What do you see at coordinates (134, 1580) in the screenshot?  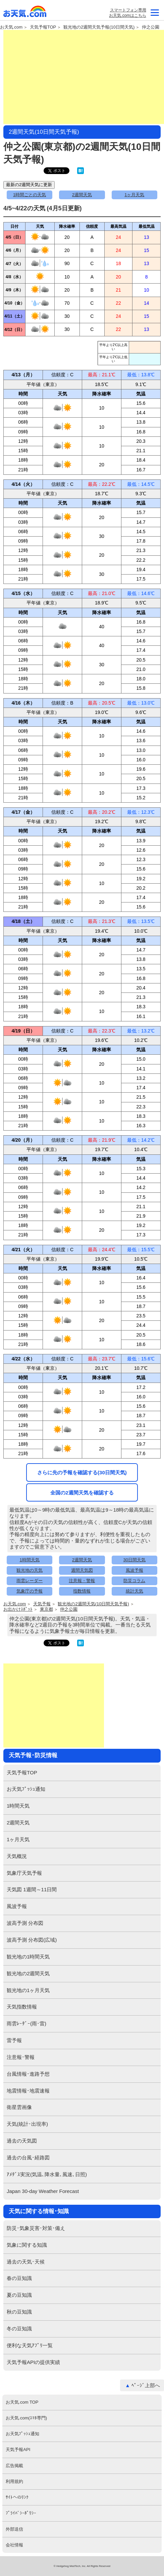 I see `防災コラム` at bounding box center [134, 1580].